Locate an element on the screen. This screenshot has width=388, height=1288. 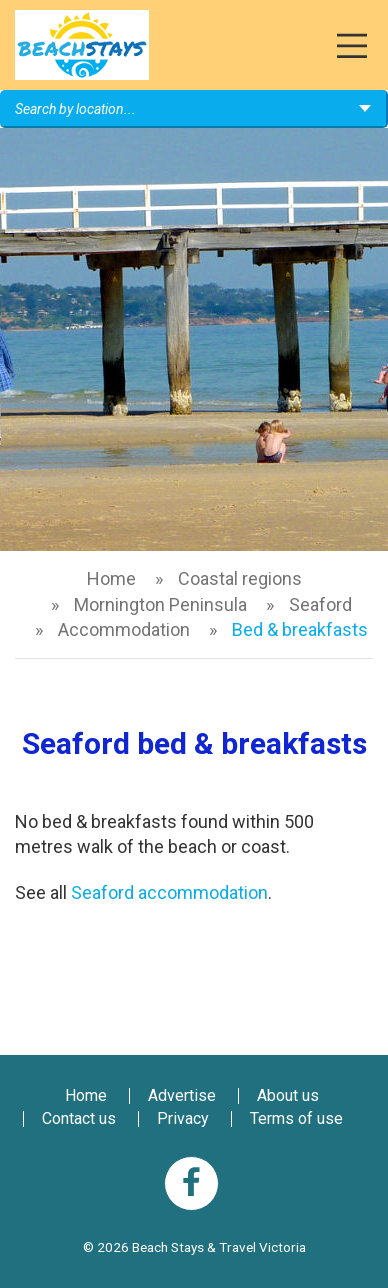
Seaford is located at coordinates (320, 604).